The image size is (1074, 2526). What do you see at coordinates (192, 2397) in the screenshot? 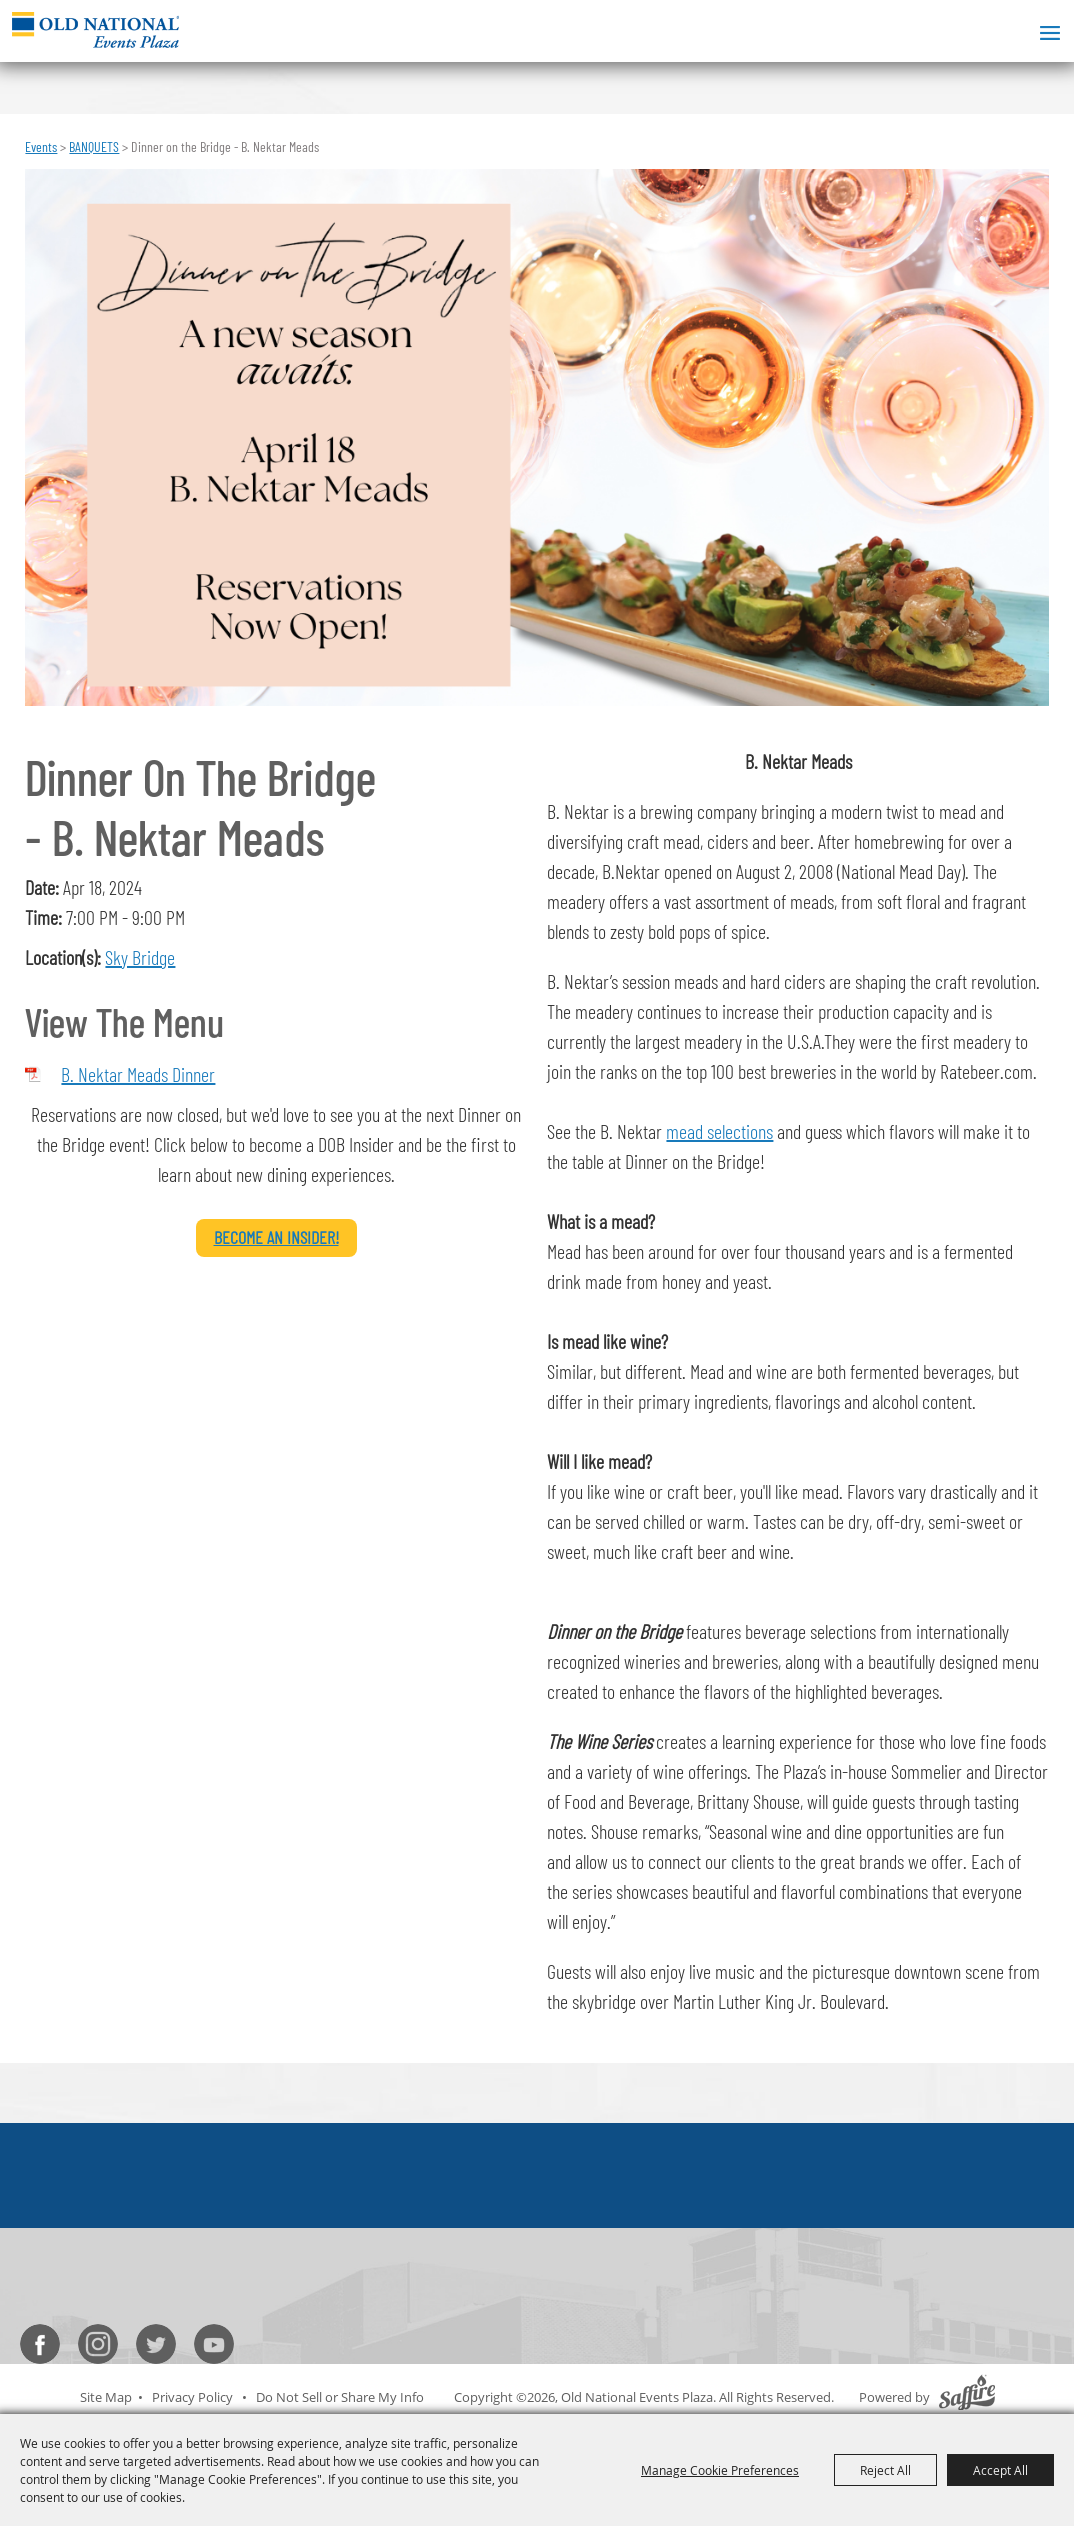
I see `Privacy Policy` at bounding box center [192, 2397].